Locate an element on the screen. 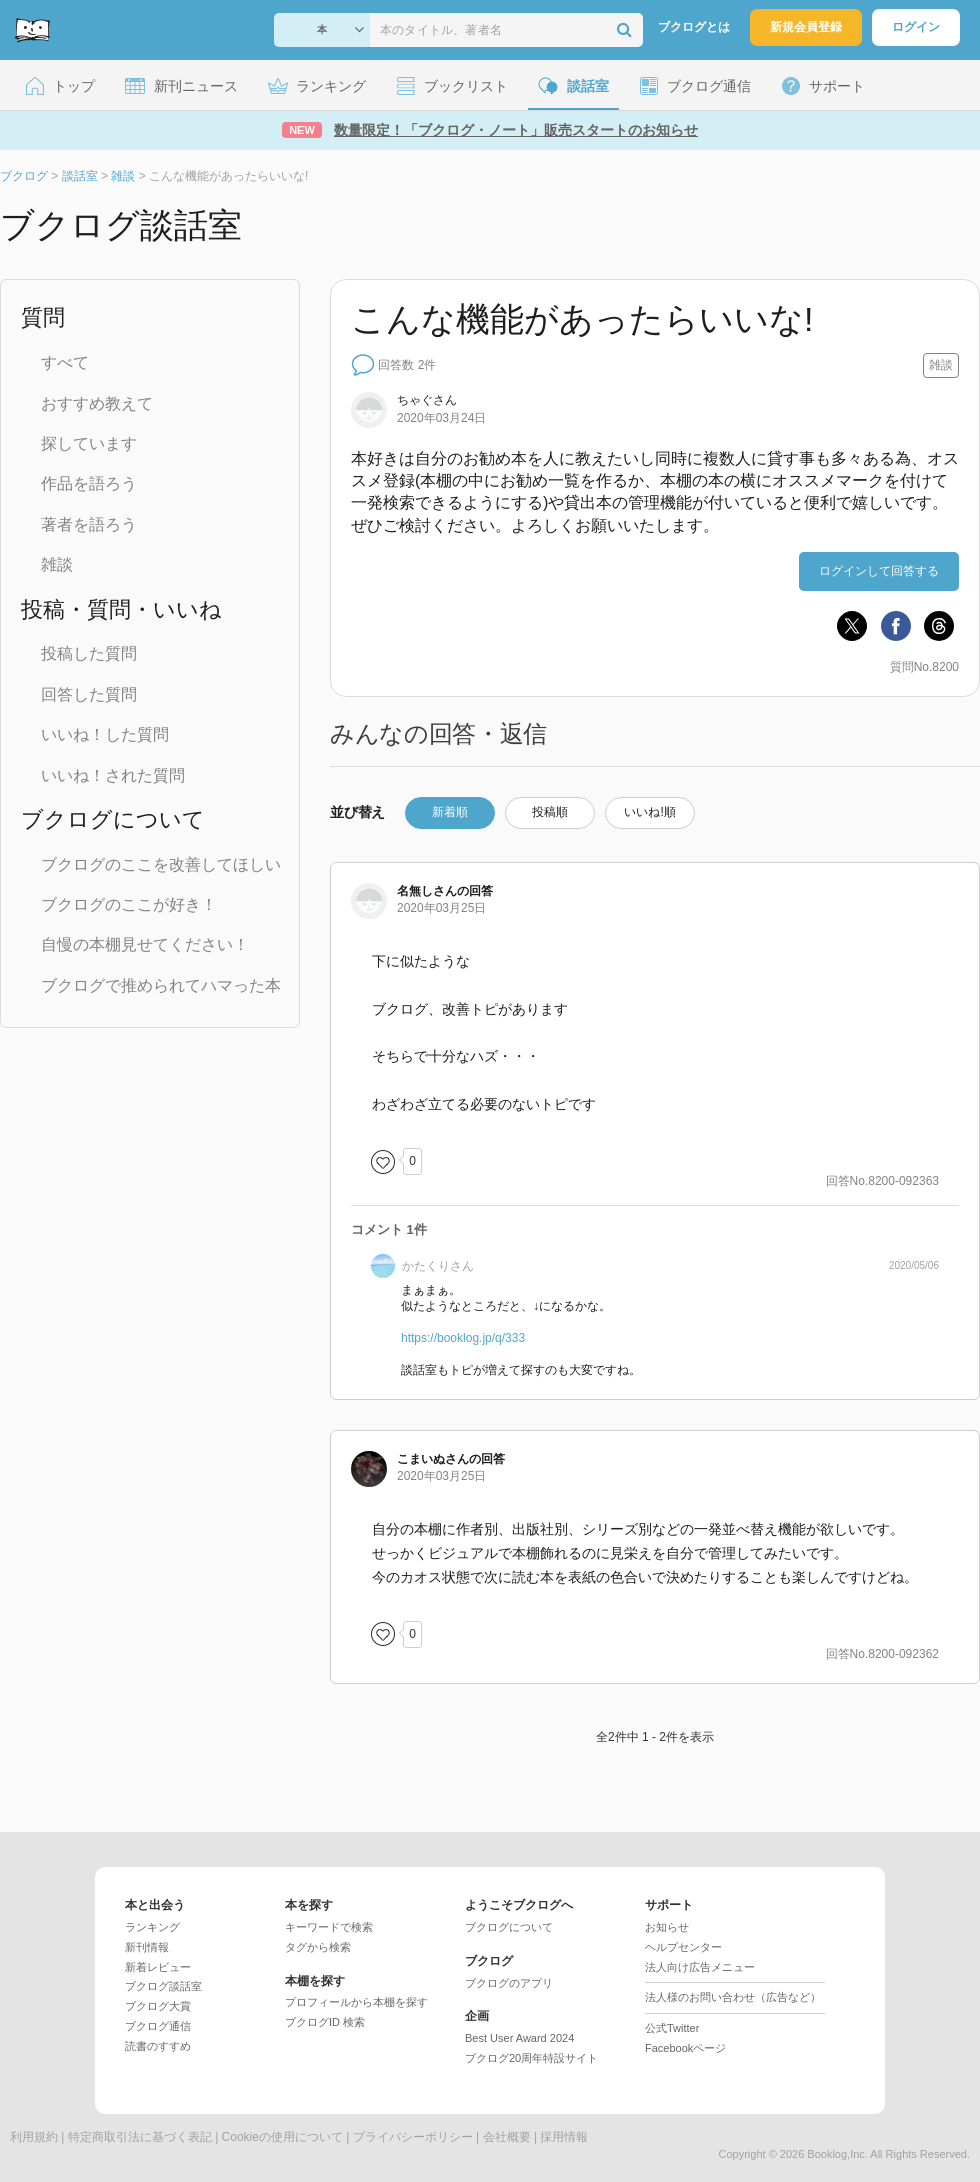 Image resolution: width=980 pixels, height=2182 pixels. さん is located at coordinates (427, 400).